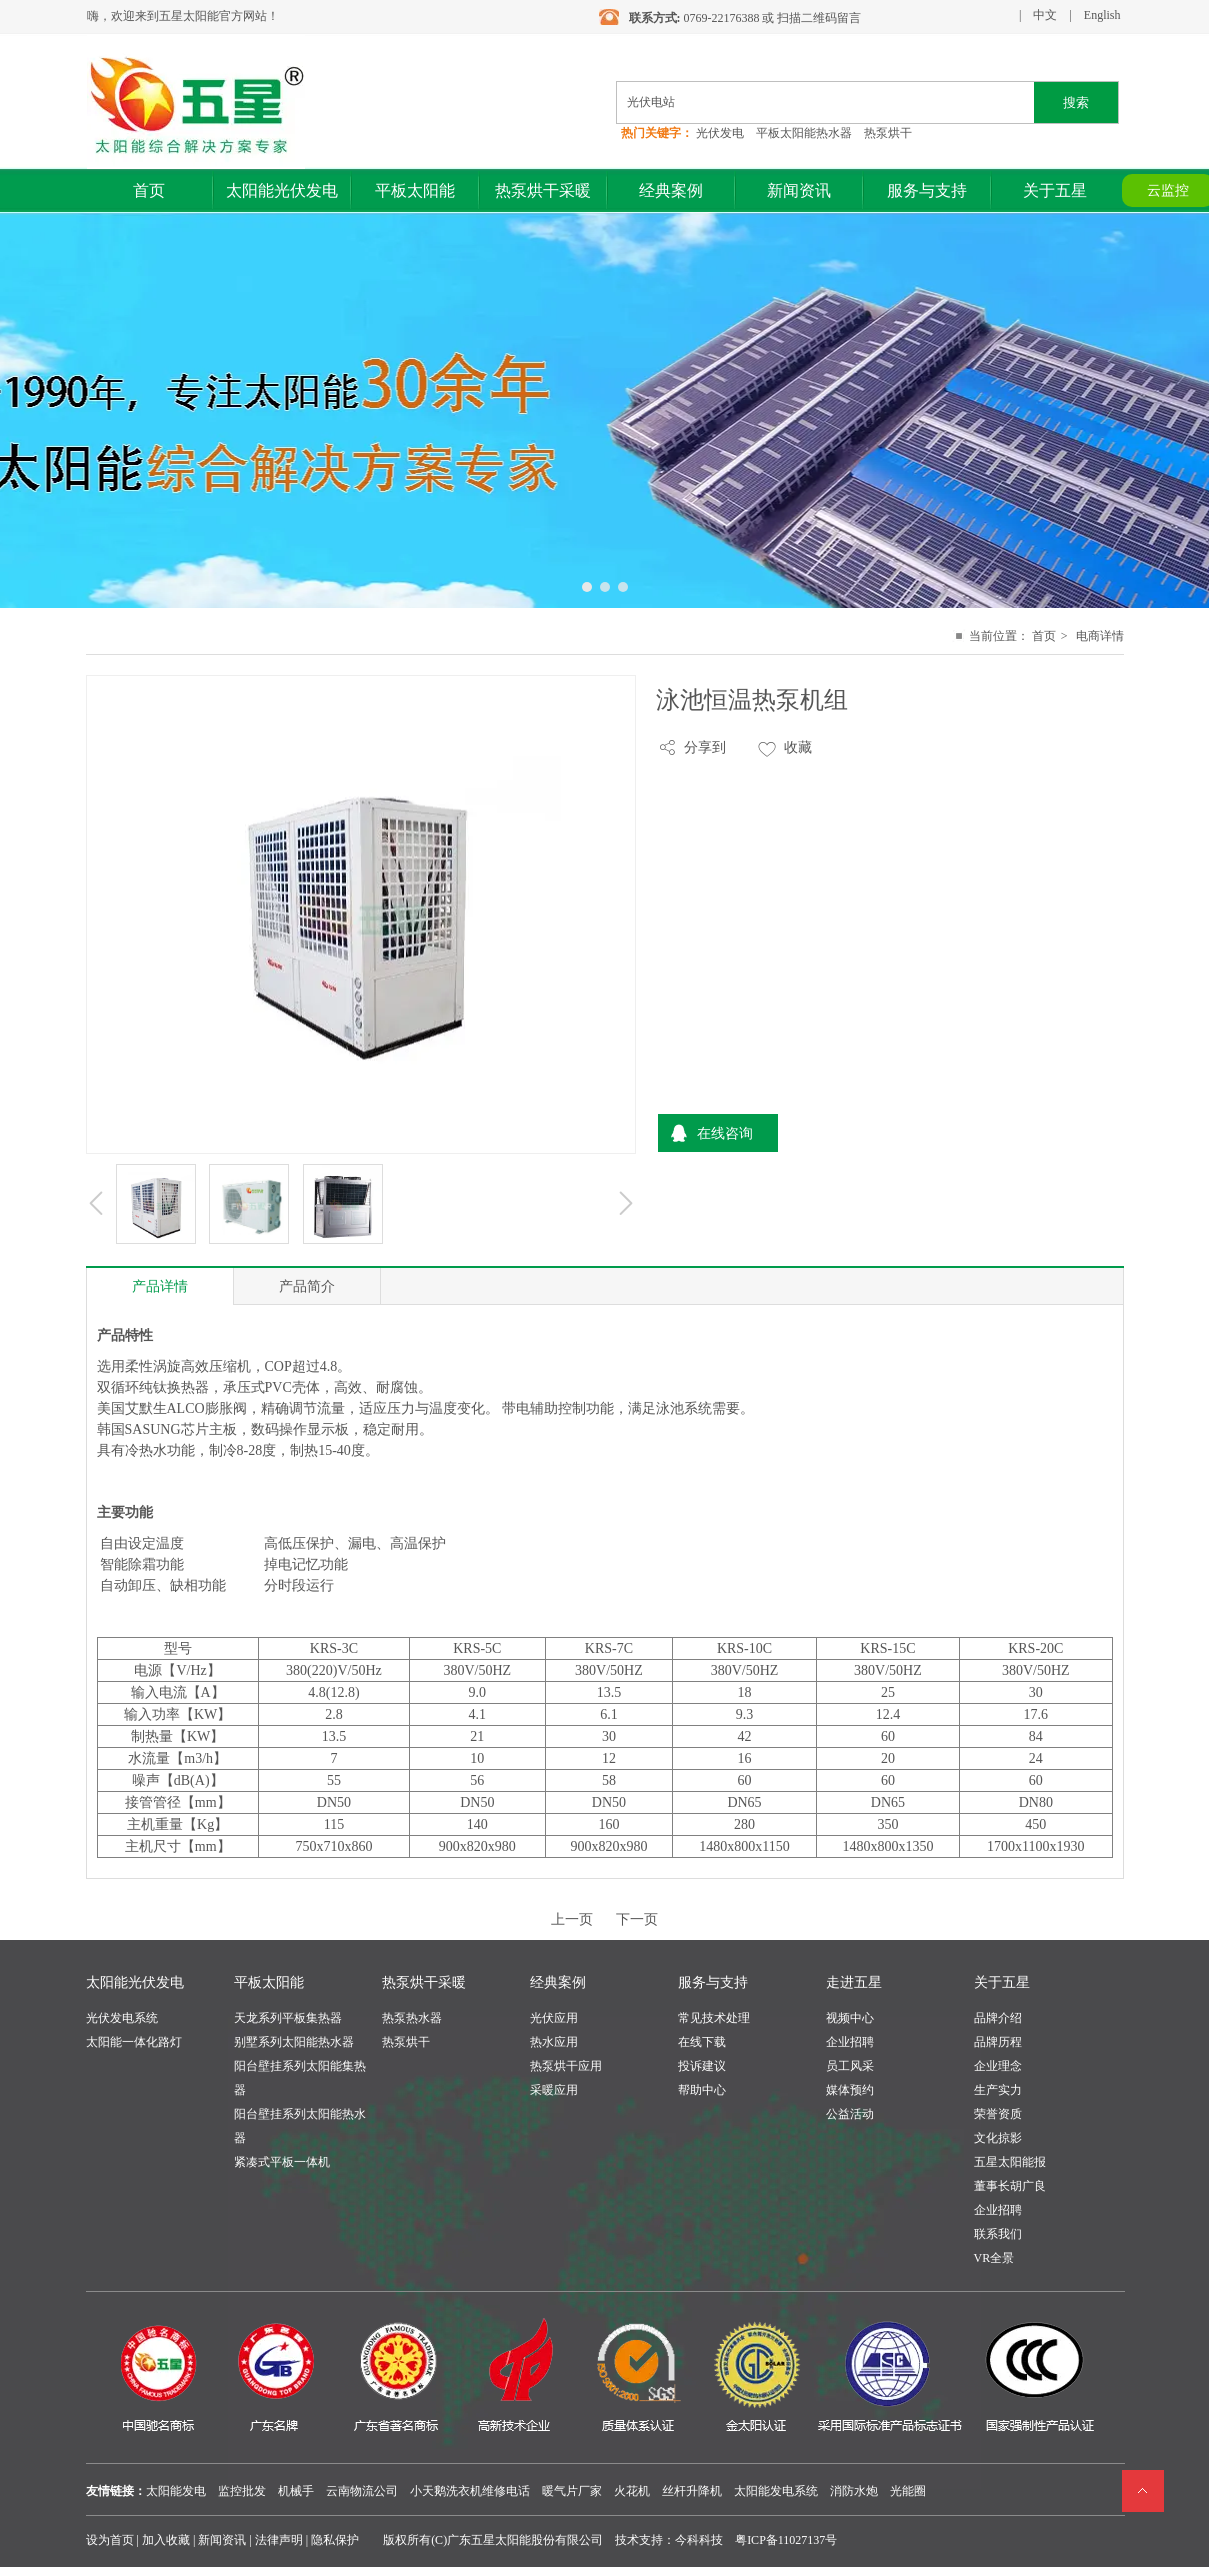  I want to click on 关于五星, so click(1002, 1982).